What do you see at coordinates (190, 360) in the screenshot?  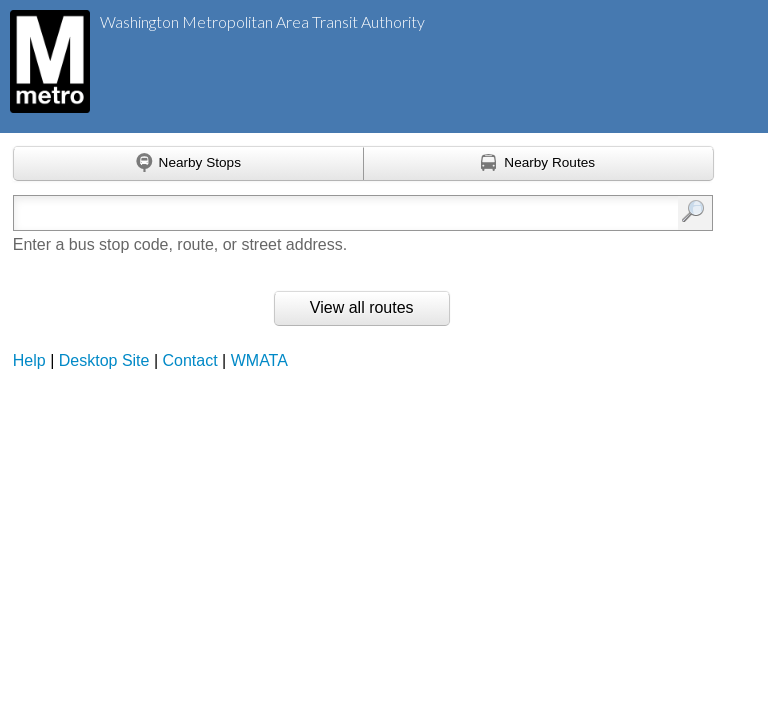 I see `Contact` at bounding box center [190, 360].